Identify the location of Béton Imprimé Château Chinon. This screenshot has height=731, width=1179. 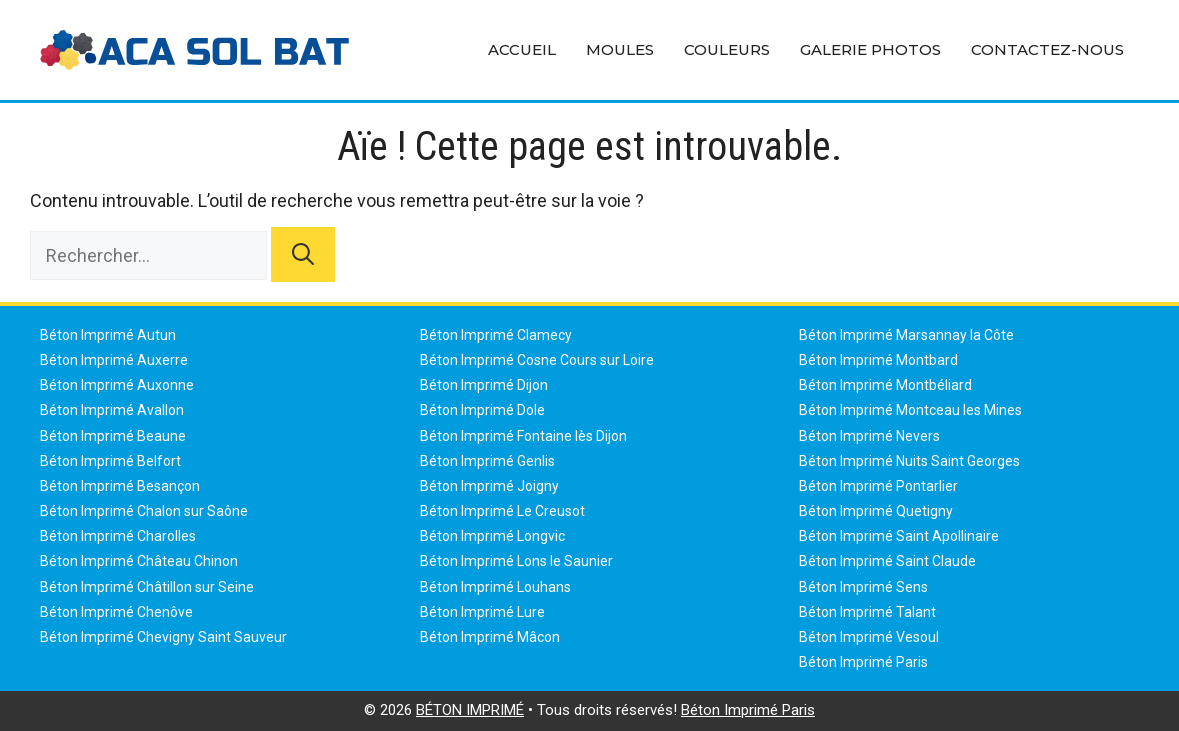
(139, 561).